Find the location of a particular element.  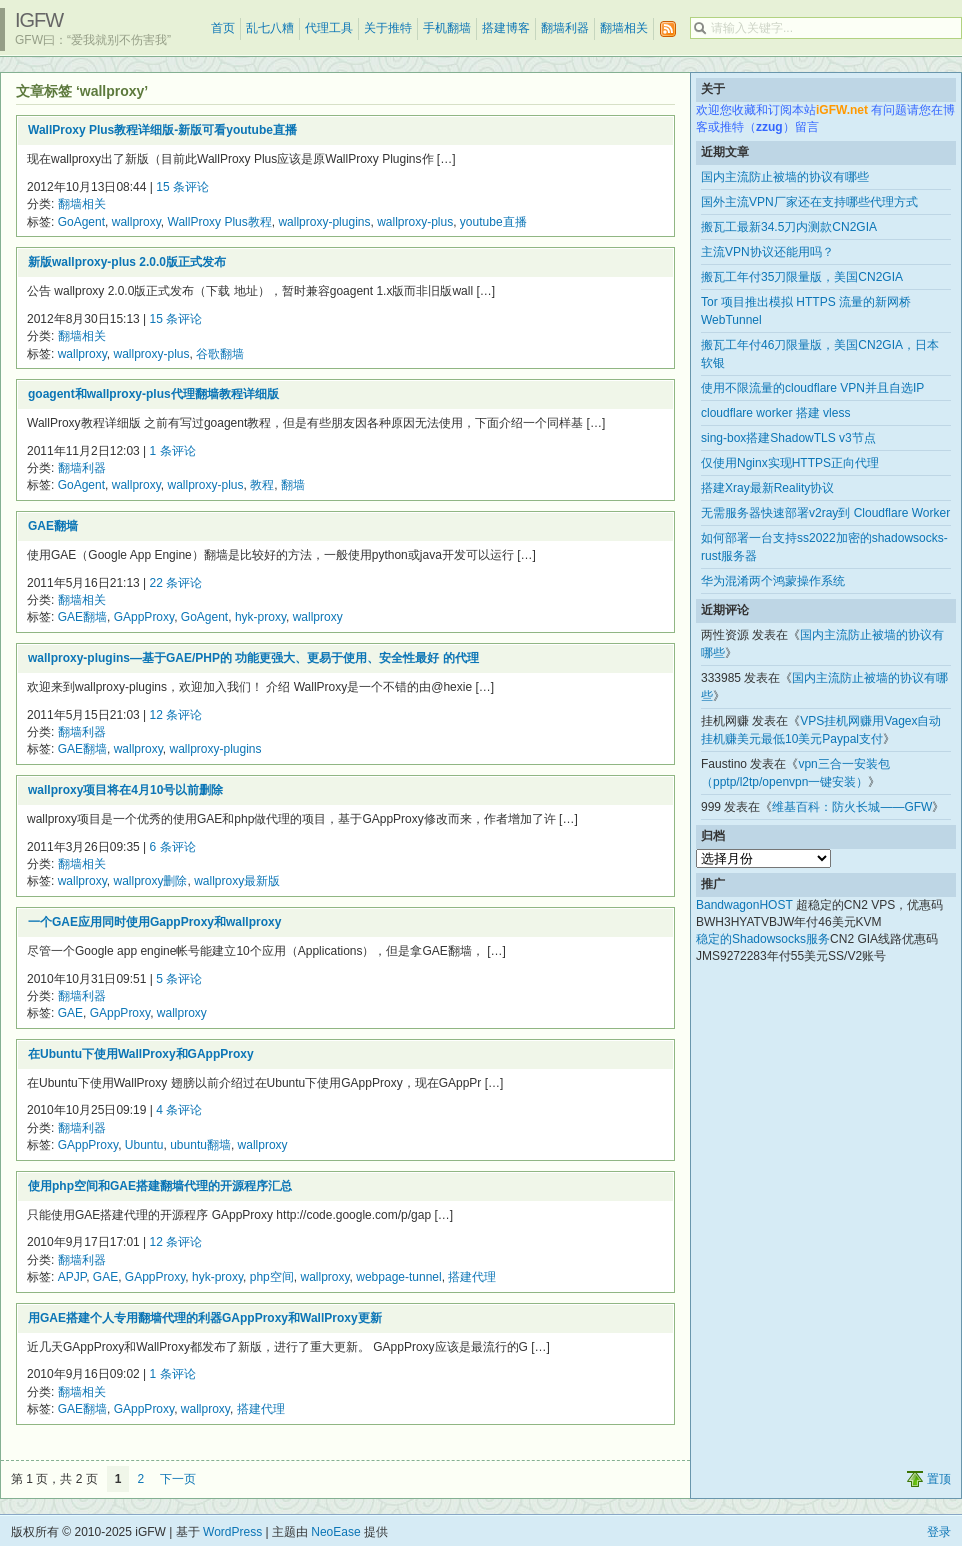

1 条评论 is located at coordinates (173, 451).